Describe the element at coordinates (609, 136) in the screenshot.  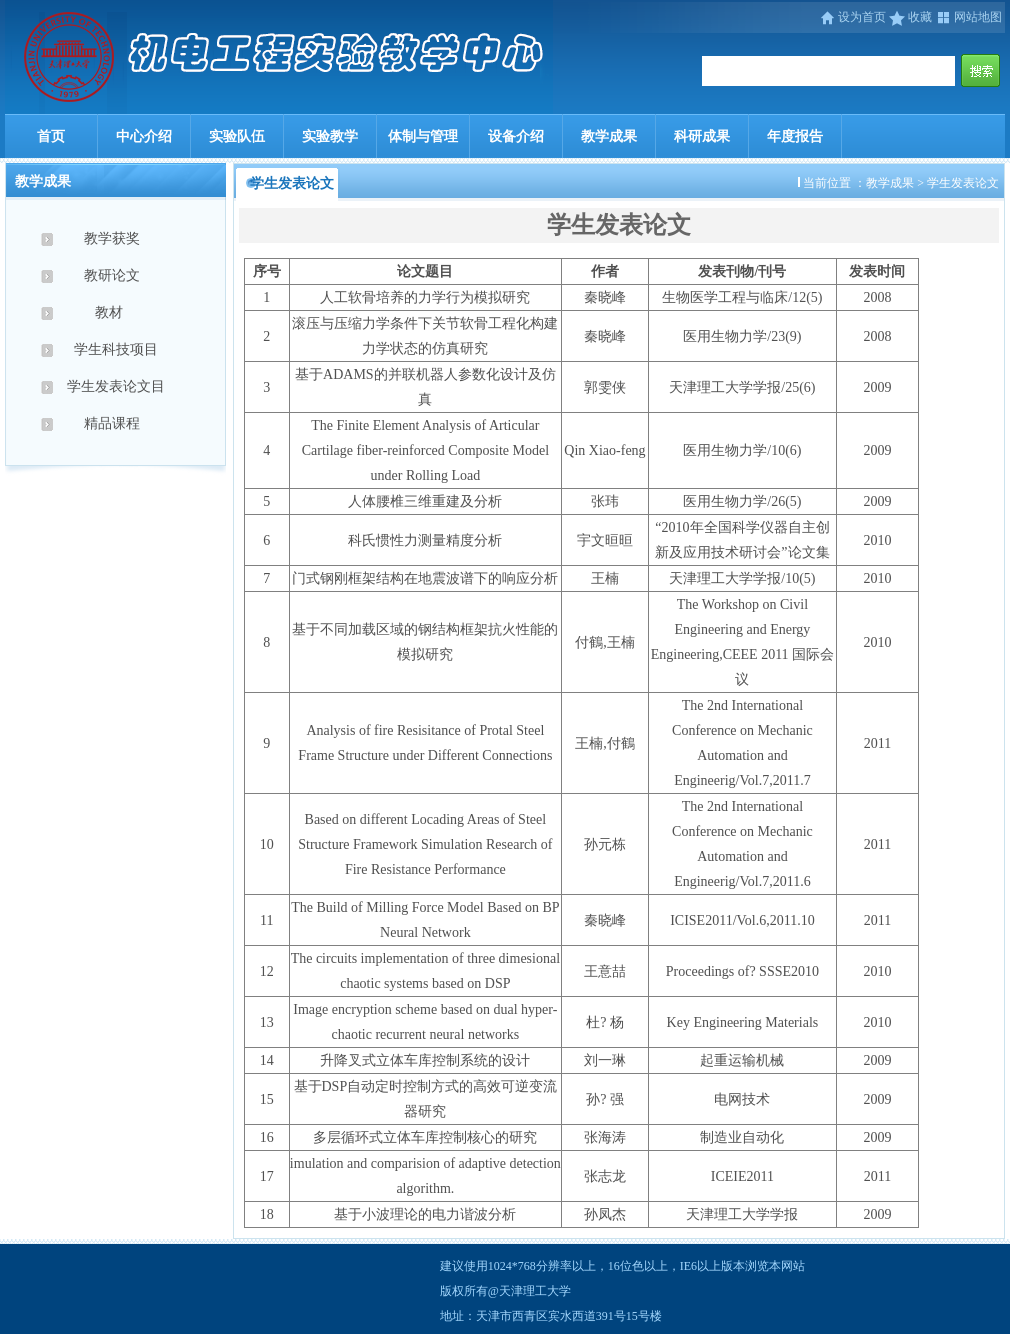
I see `教学成果` at that location.